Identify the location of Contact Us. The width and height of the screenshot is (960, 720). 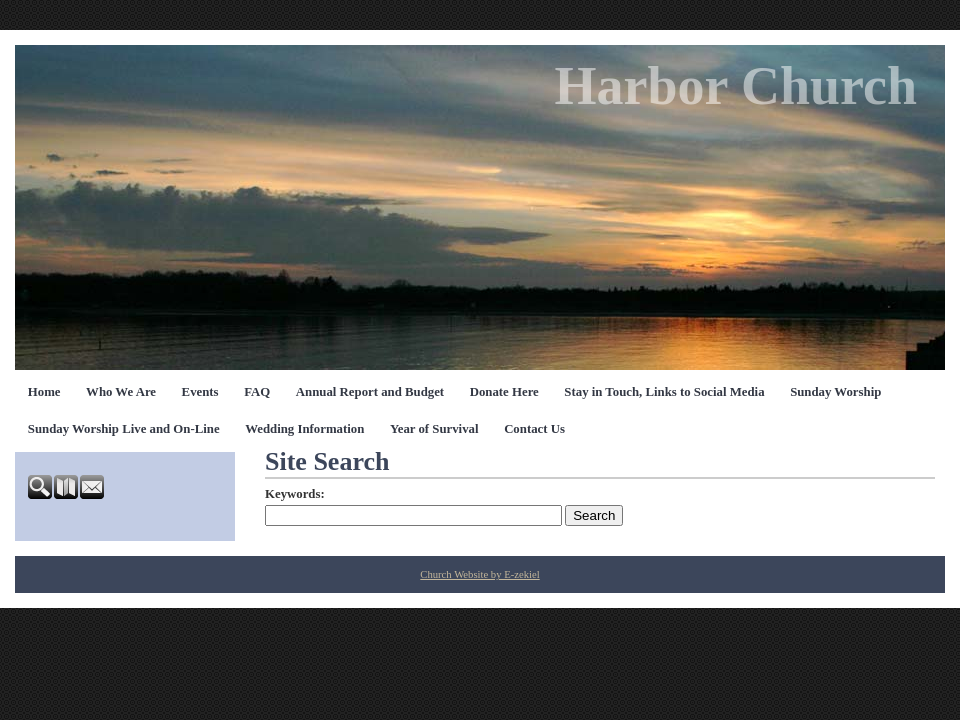
(534, 429).